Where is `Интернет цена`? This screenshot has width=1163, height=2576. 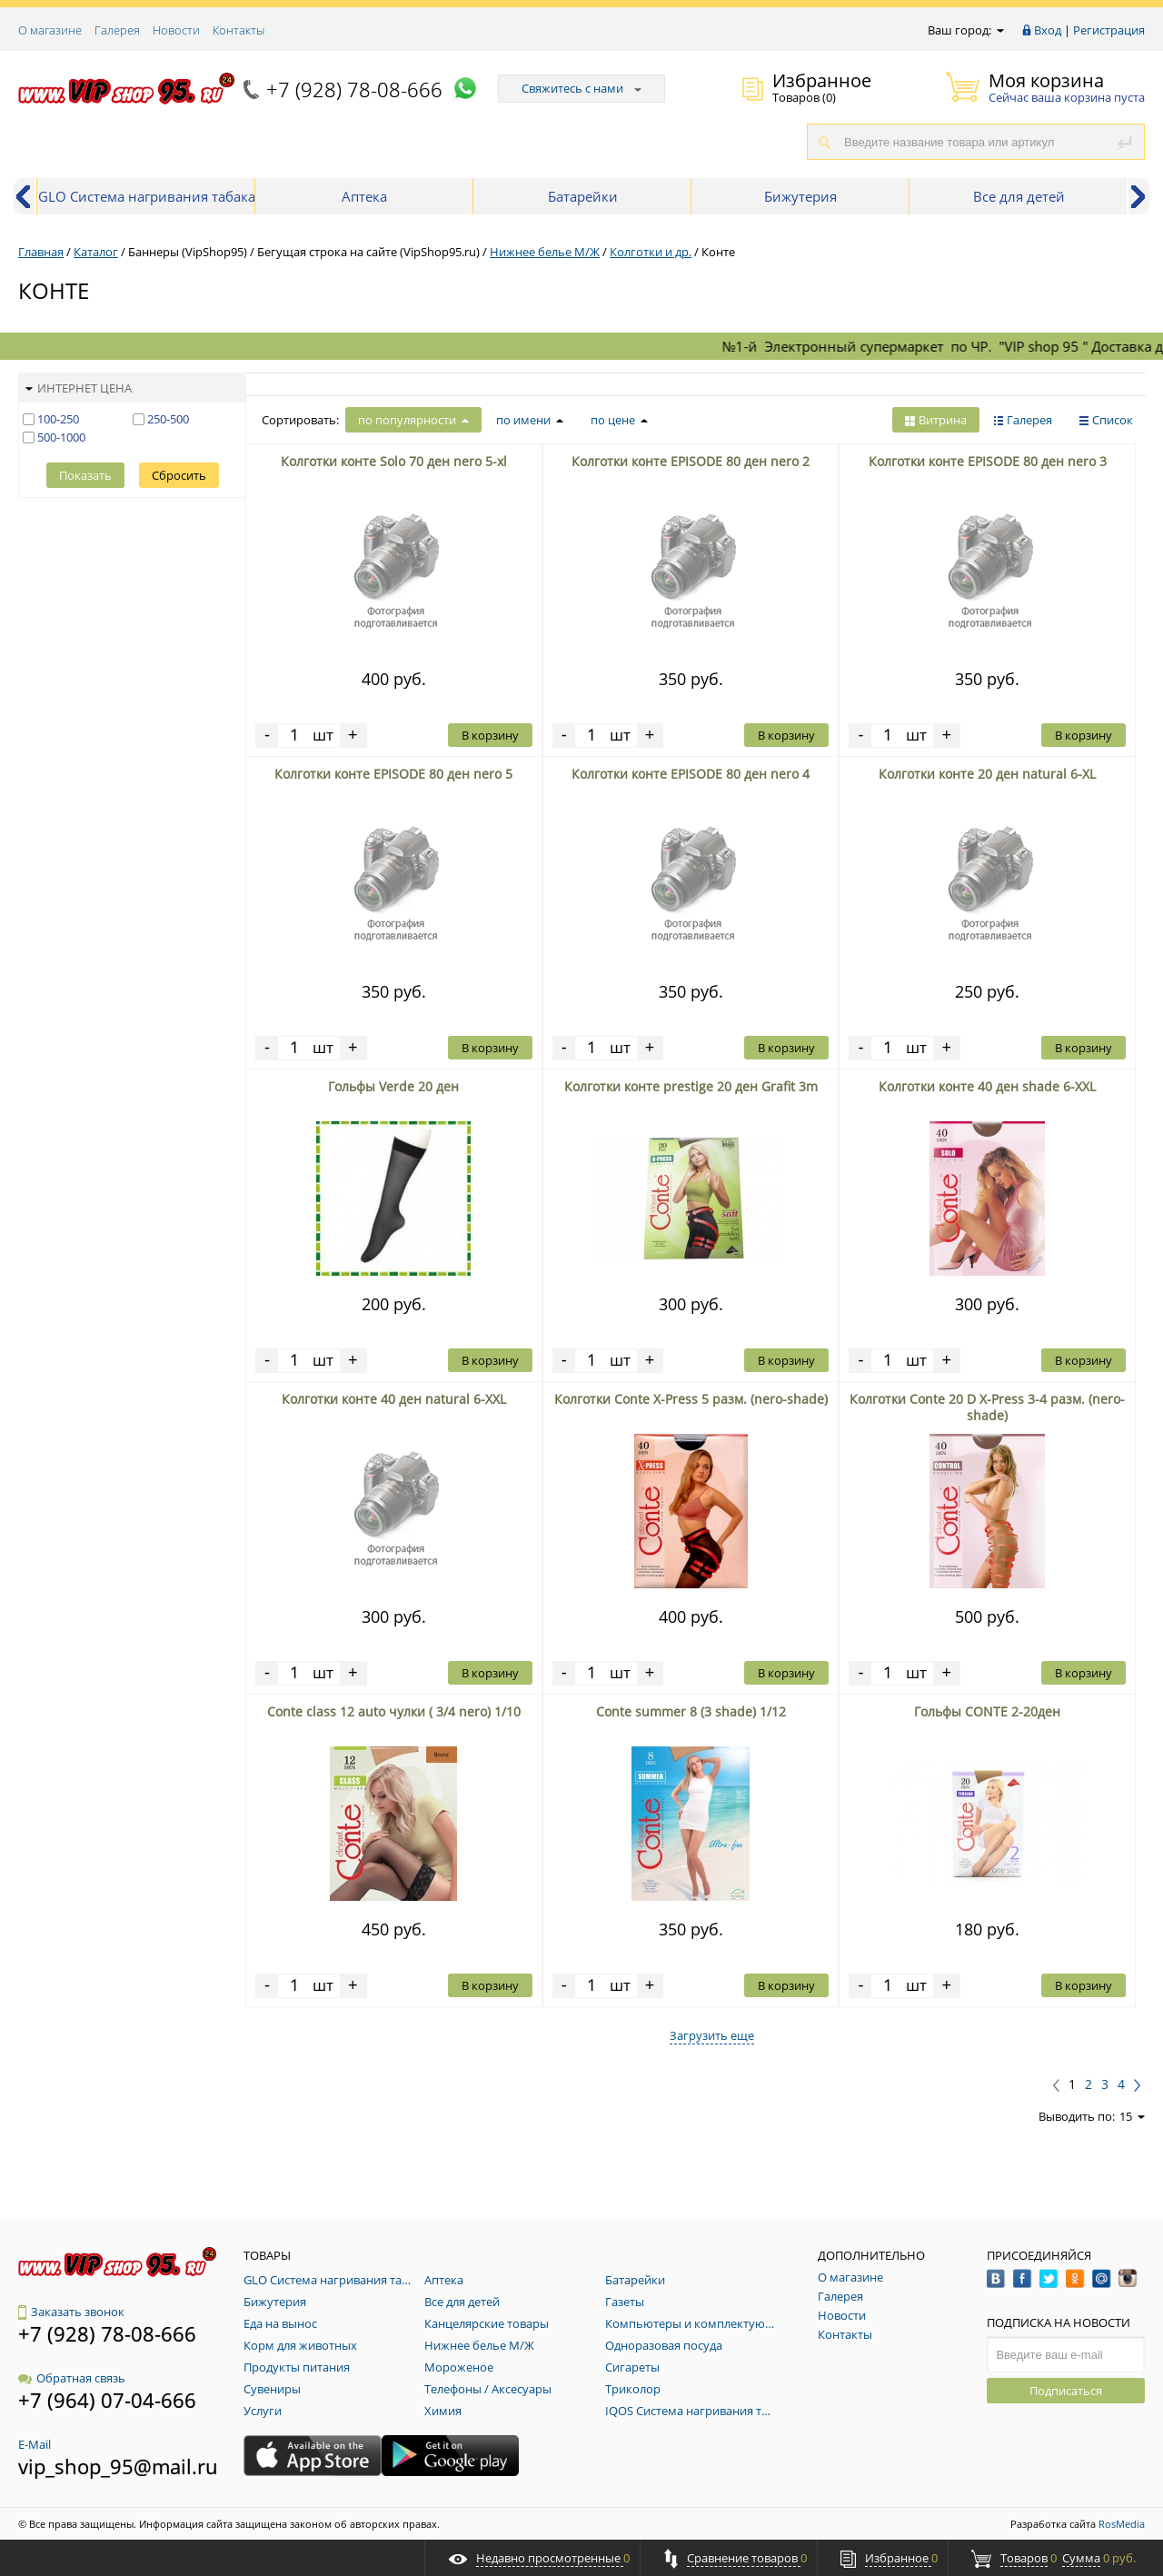
Интернет цена is located at coordinates (78, 388).